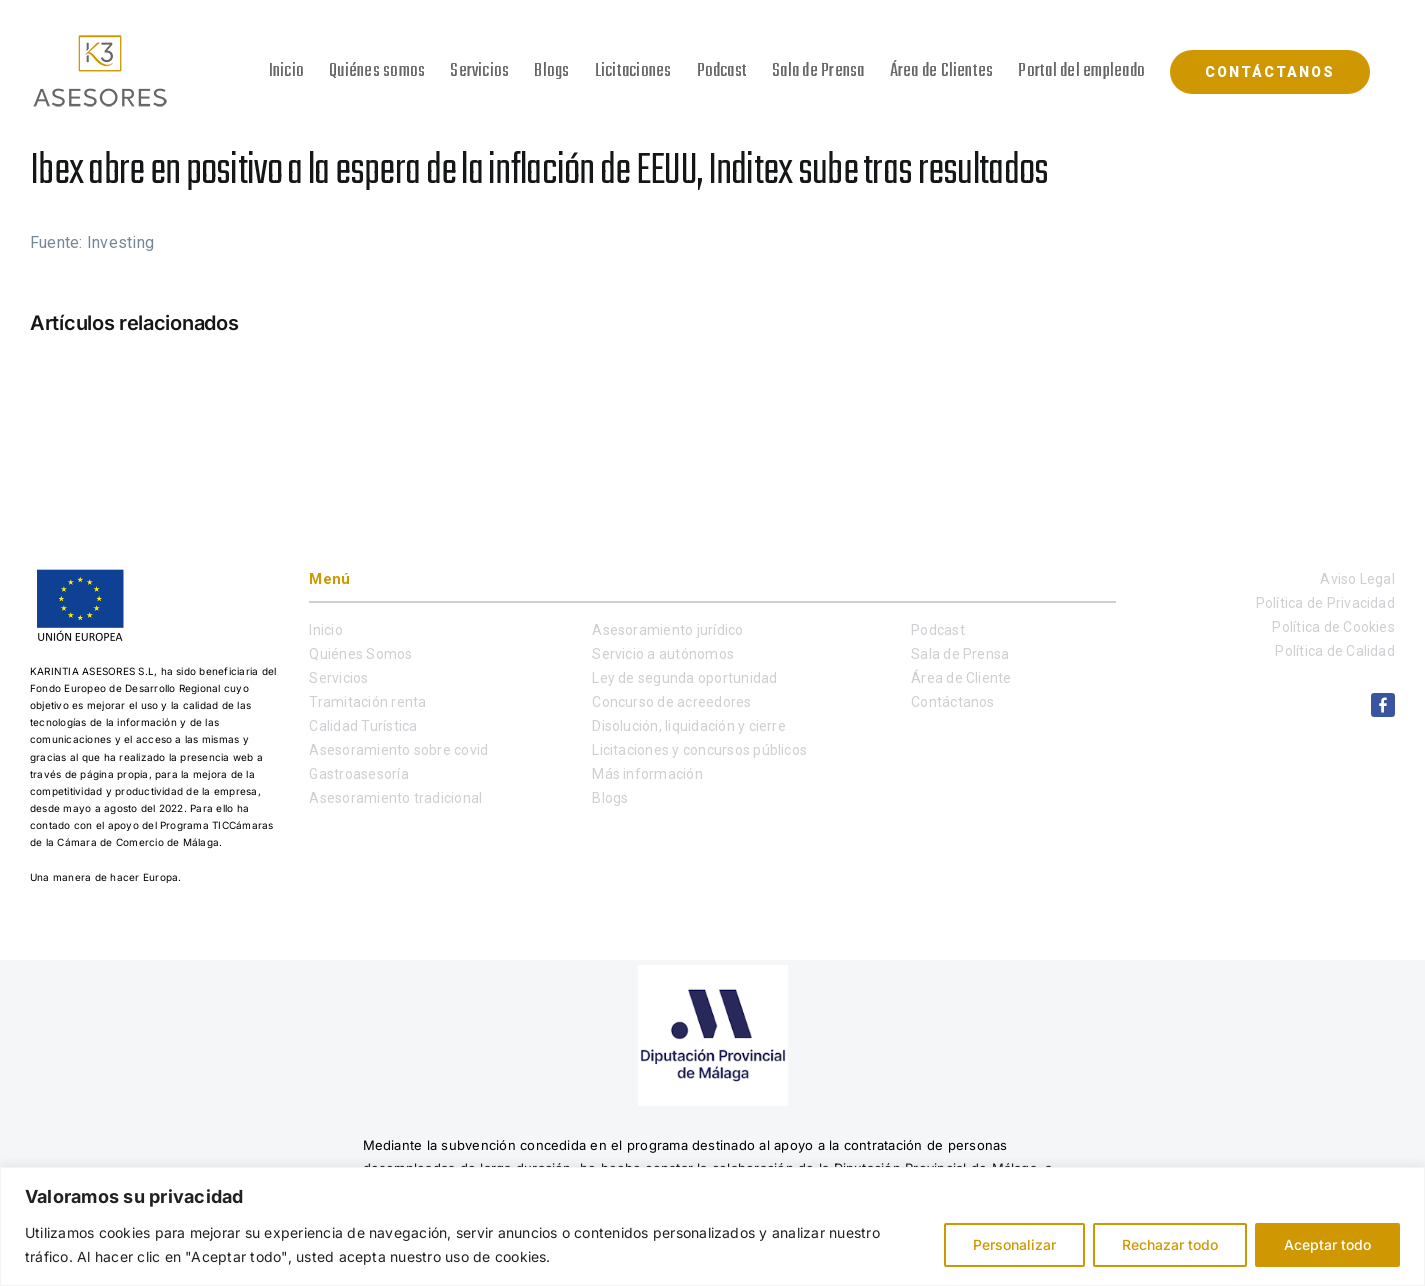  I want to click on Ley de segunda oportunidad, so click(684, 678).